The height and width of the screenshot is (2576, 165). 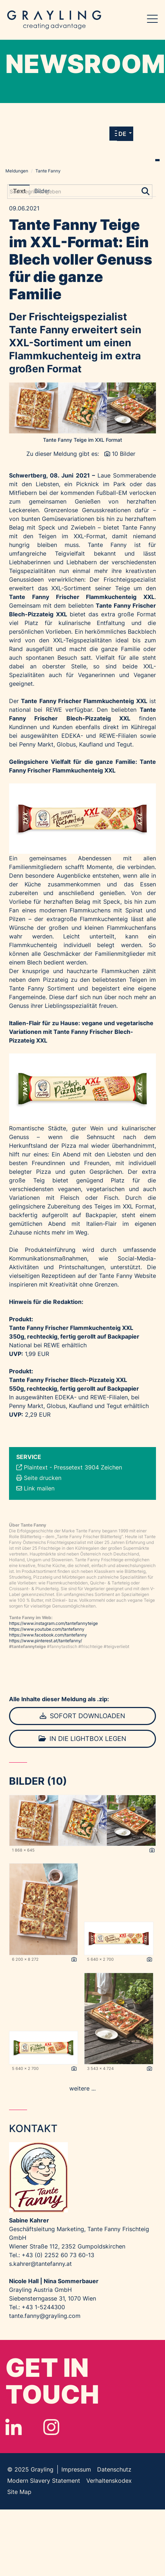 I want to click on Tante Fanny Teige im XXL Format [Vorschau öffnen], so click(x=82, y=440).